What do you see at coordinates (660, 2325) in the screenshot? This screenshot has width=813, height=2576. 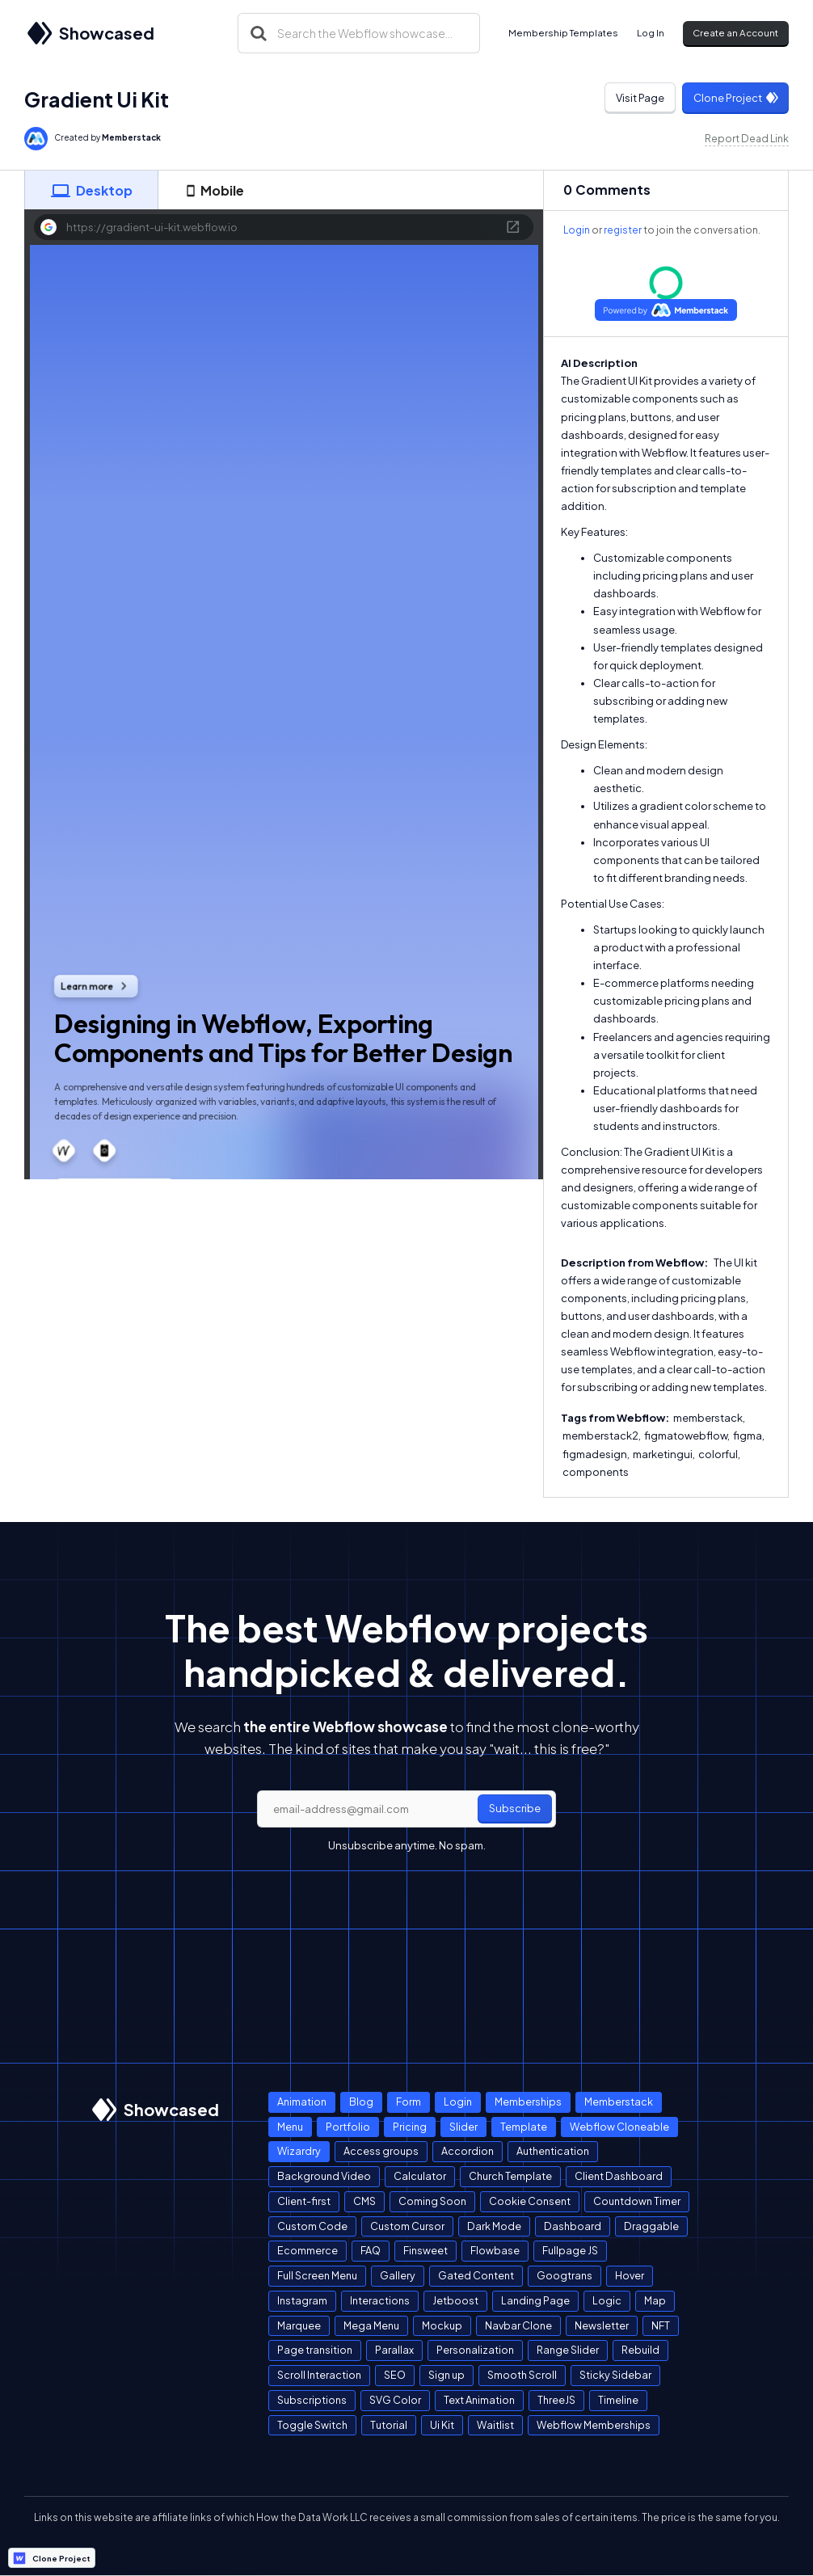 I see `NFT` at bounding box center [660, 2325].